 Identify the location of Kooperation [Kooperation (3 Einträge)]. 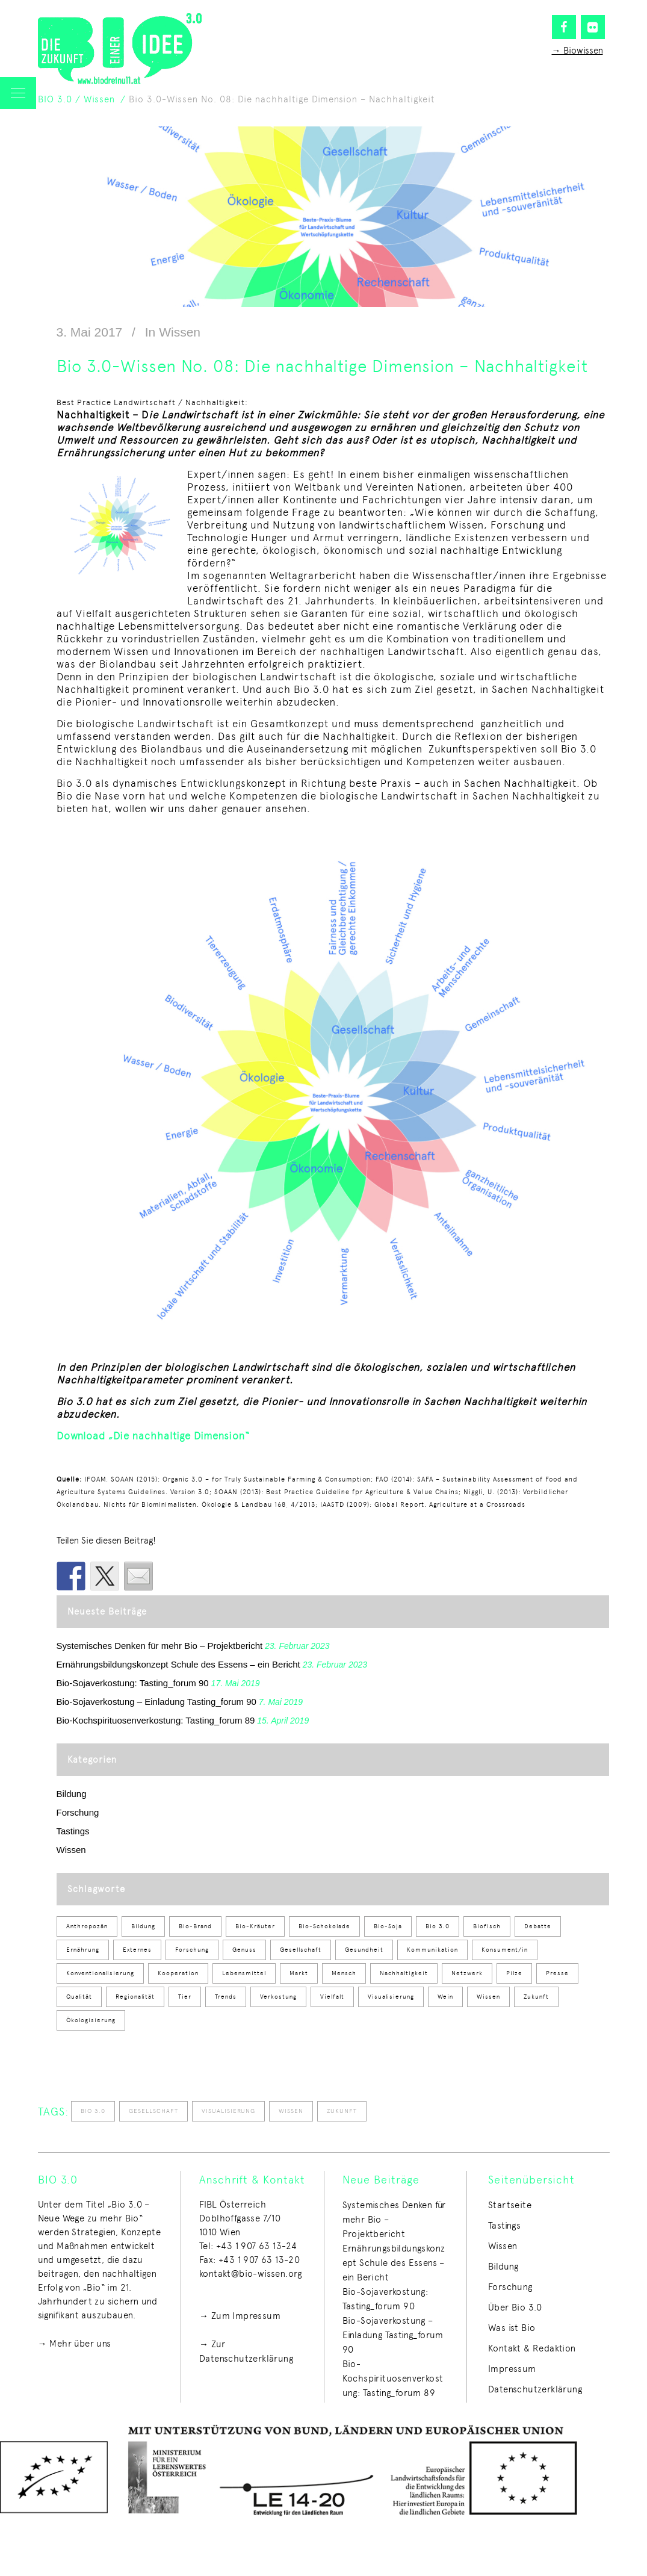
(178, 1973).